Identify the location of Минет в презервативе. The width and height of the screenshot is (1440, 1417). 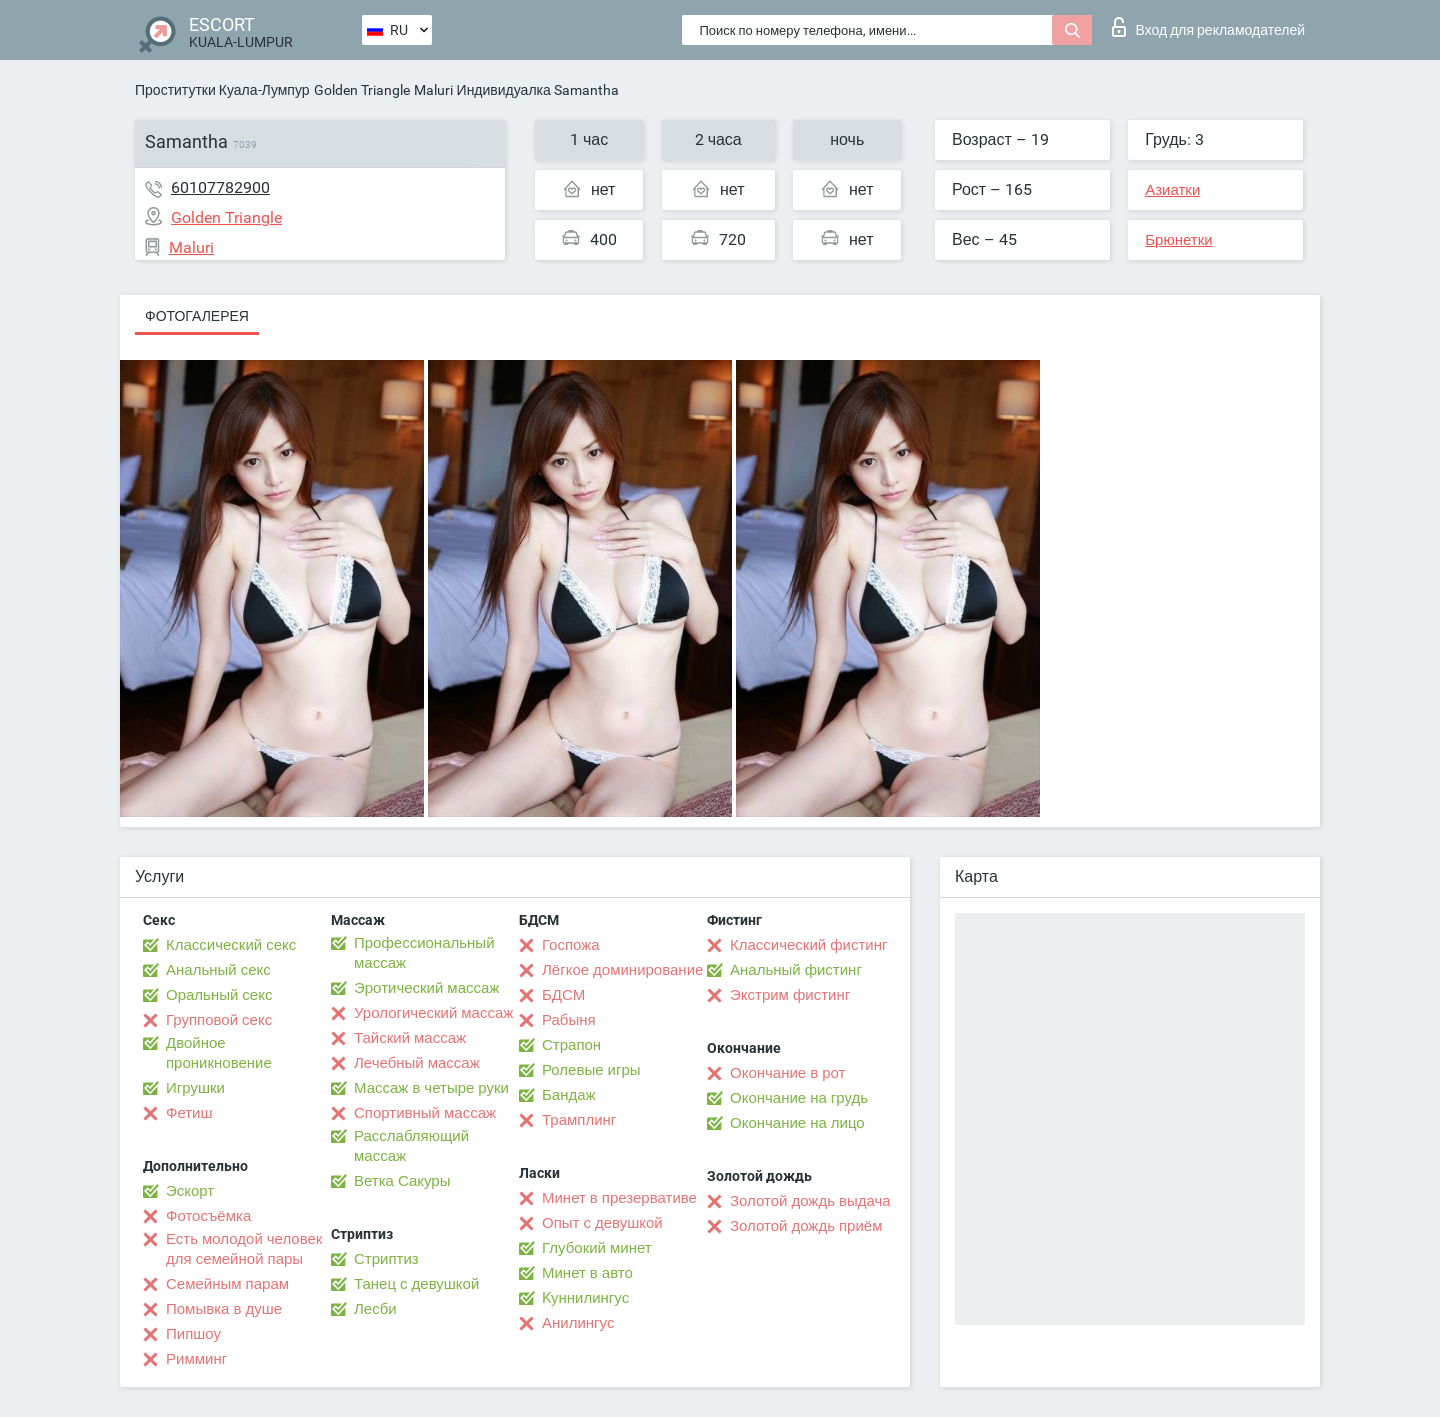
(619, 1198).